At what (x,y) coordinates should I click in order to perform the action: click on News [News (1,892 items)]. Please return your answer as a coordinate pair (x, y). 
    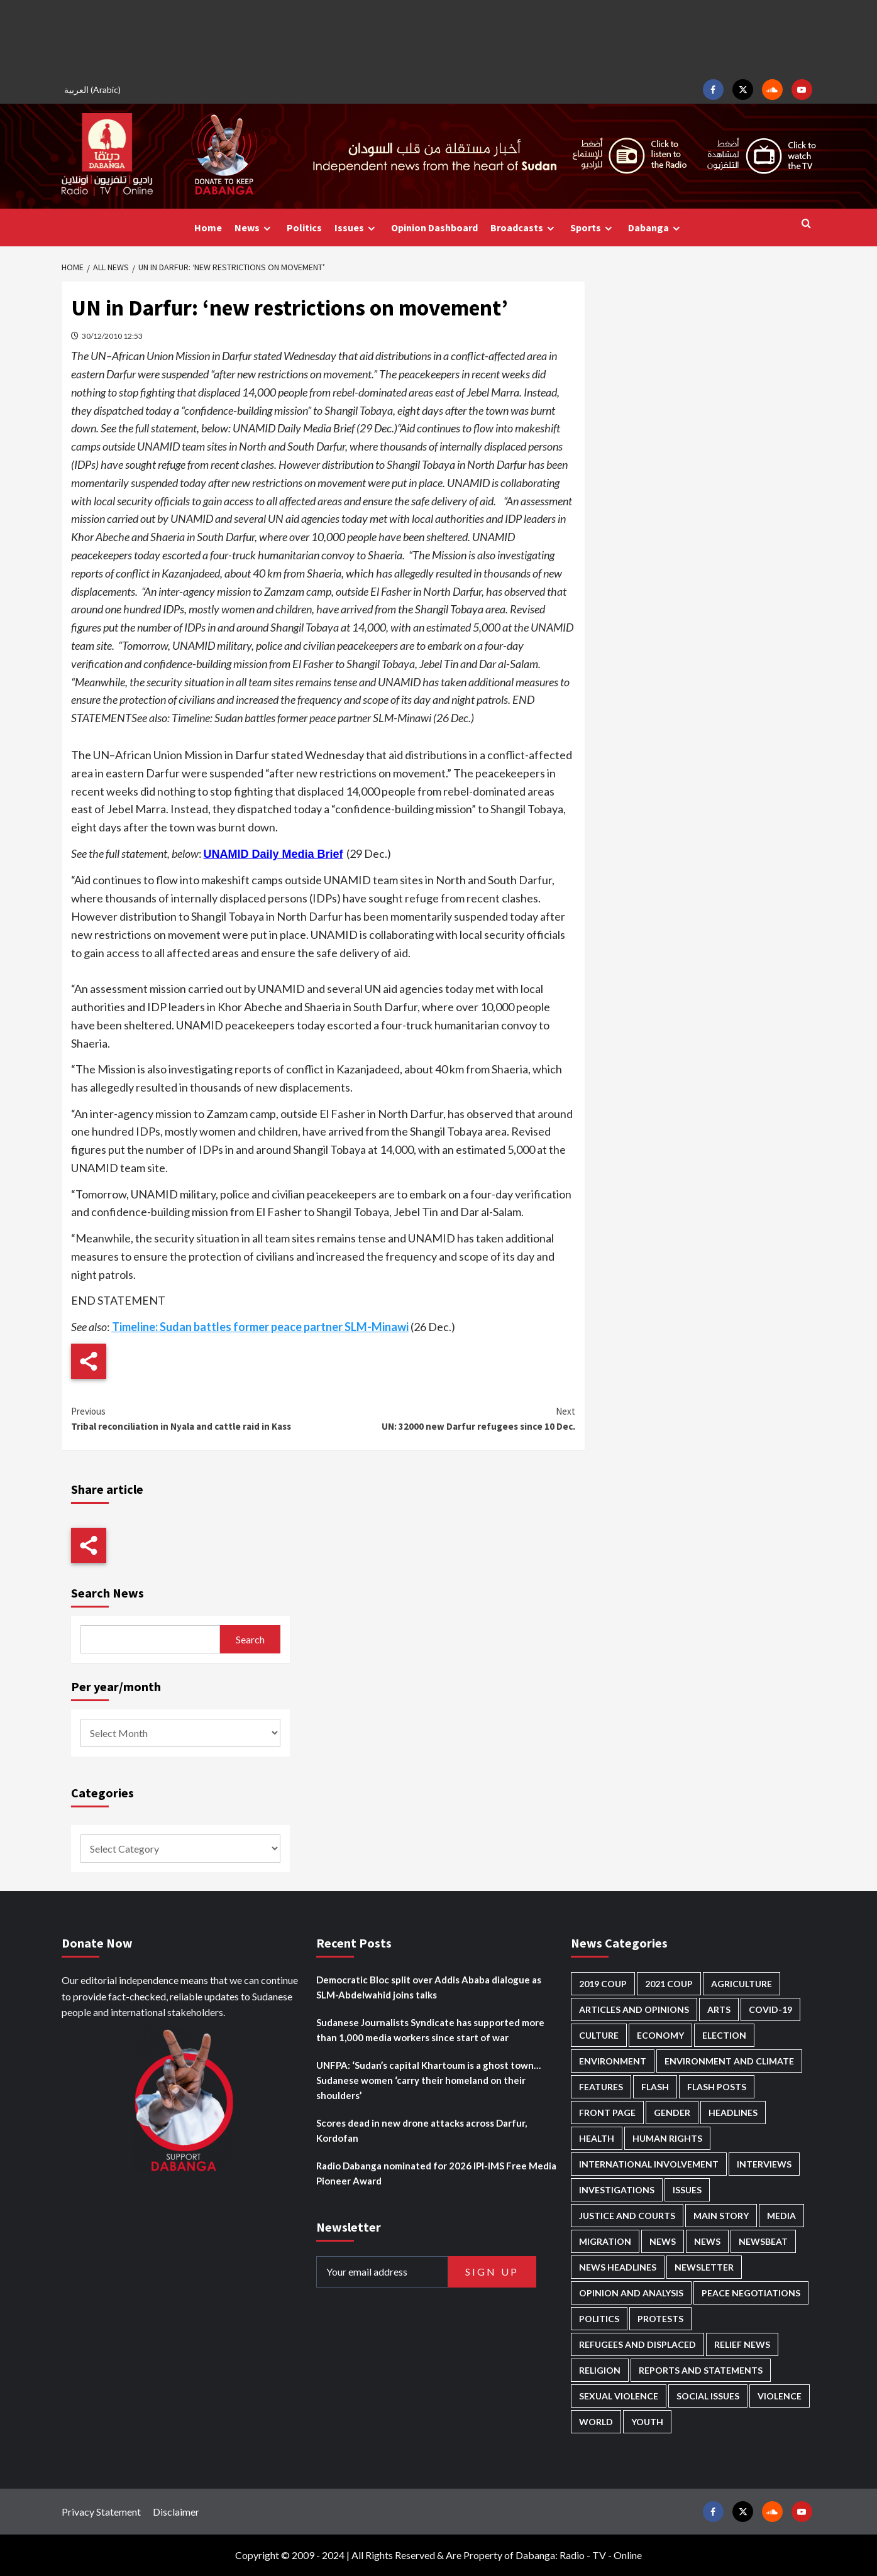
    Looking at the image, I should click on (707, 2241).